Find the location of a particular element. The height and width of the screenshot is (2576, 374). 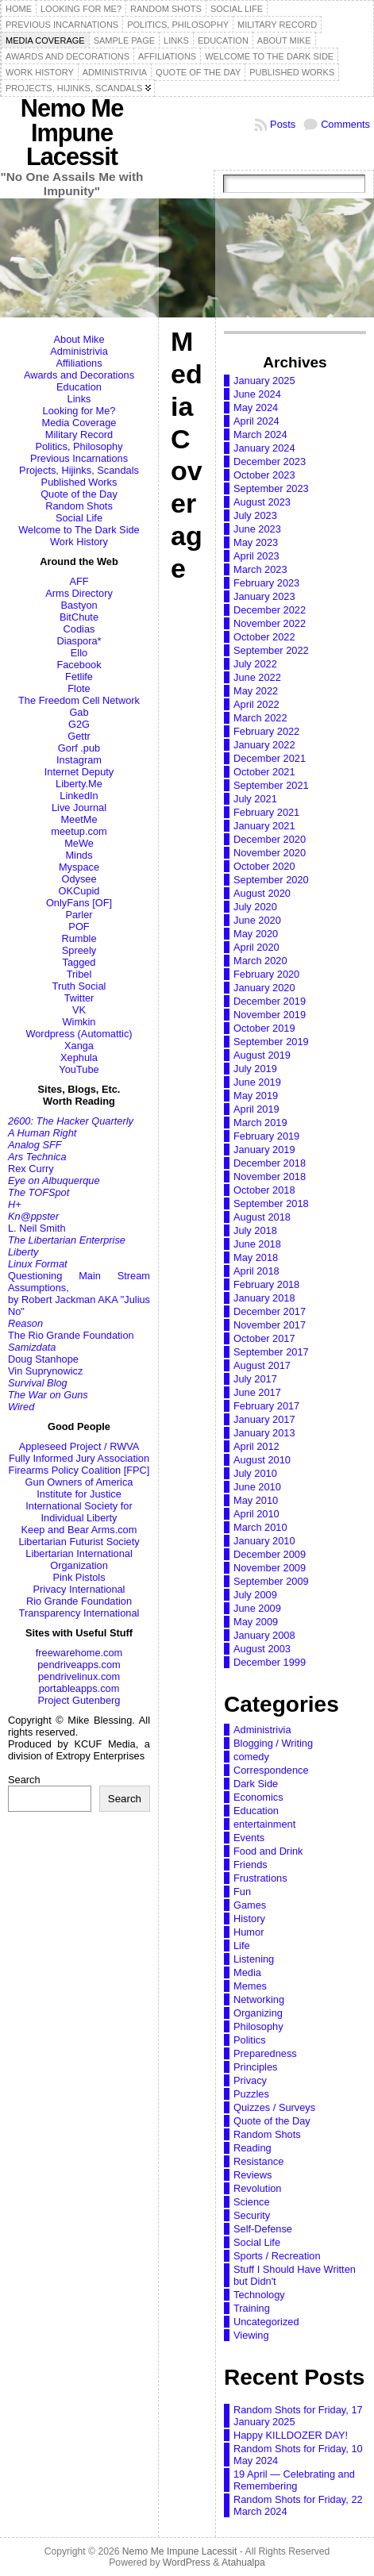

Correspondence is located at coordinates (271, 1770).